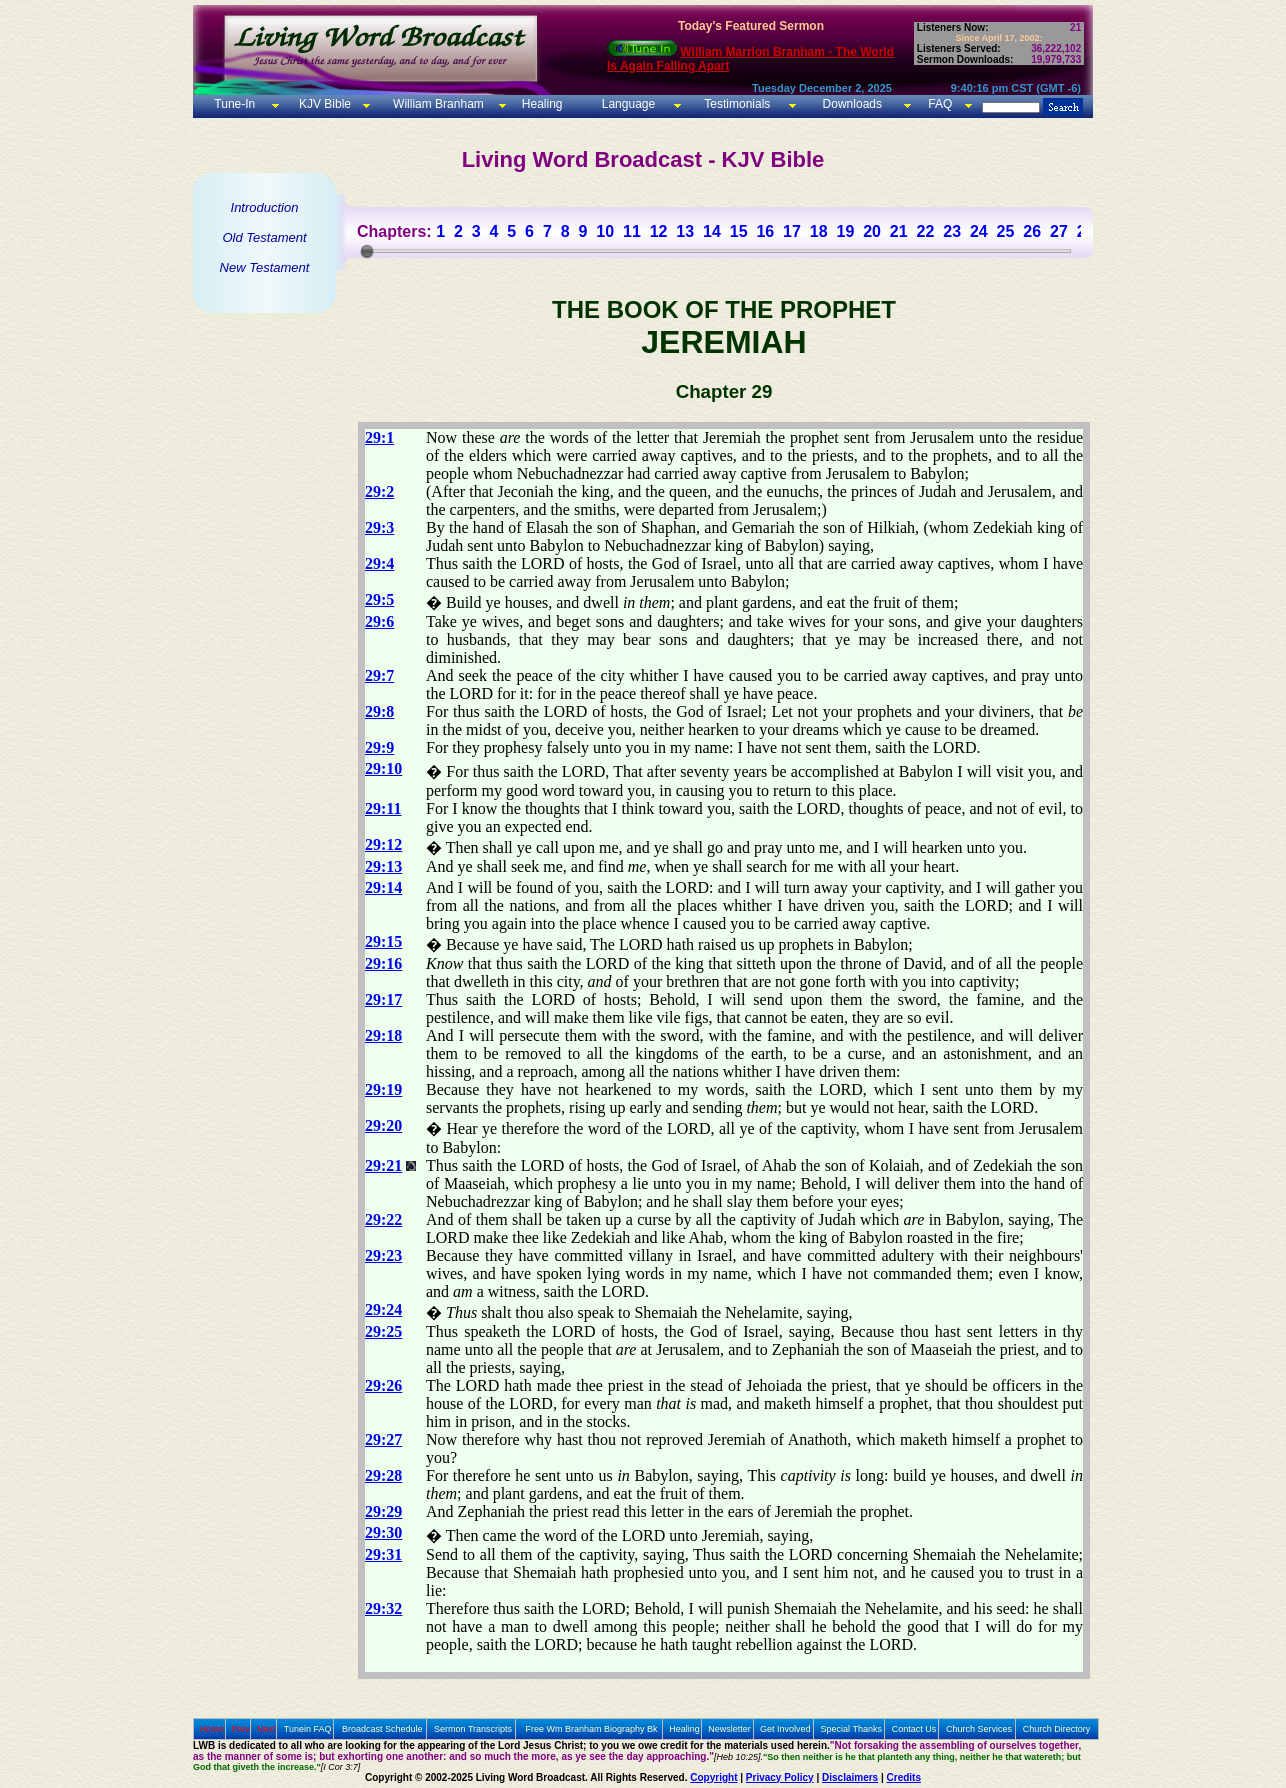 The image size is (1286, 1788). What do you see at coordinates (852, 104) in the screenshot?
I see `Downloads` at bounding box center [852, 104].